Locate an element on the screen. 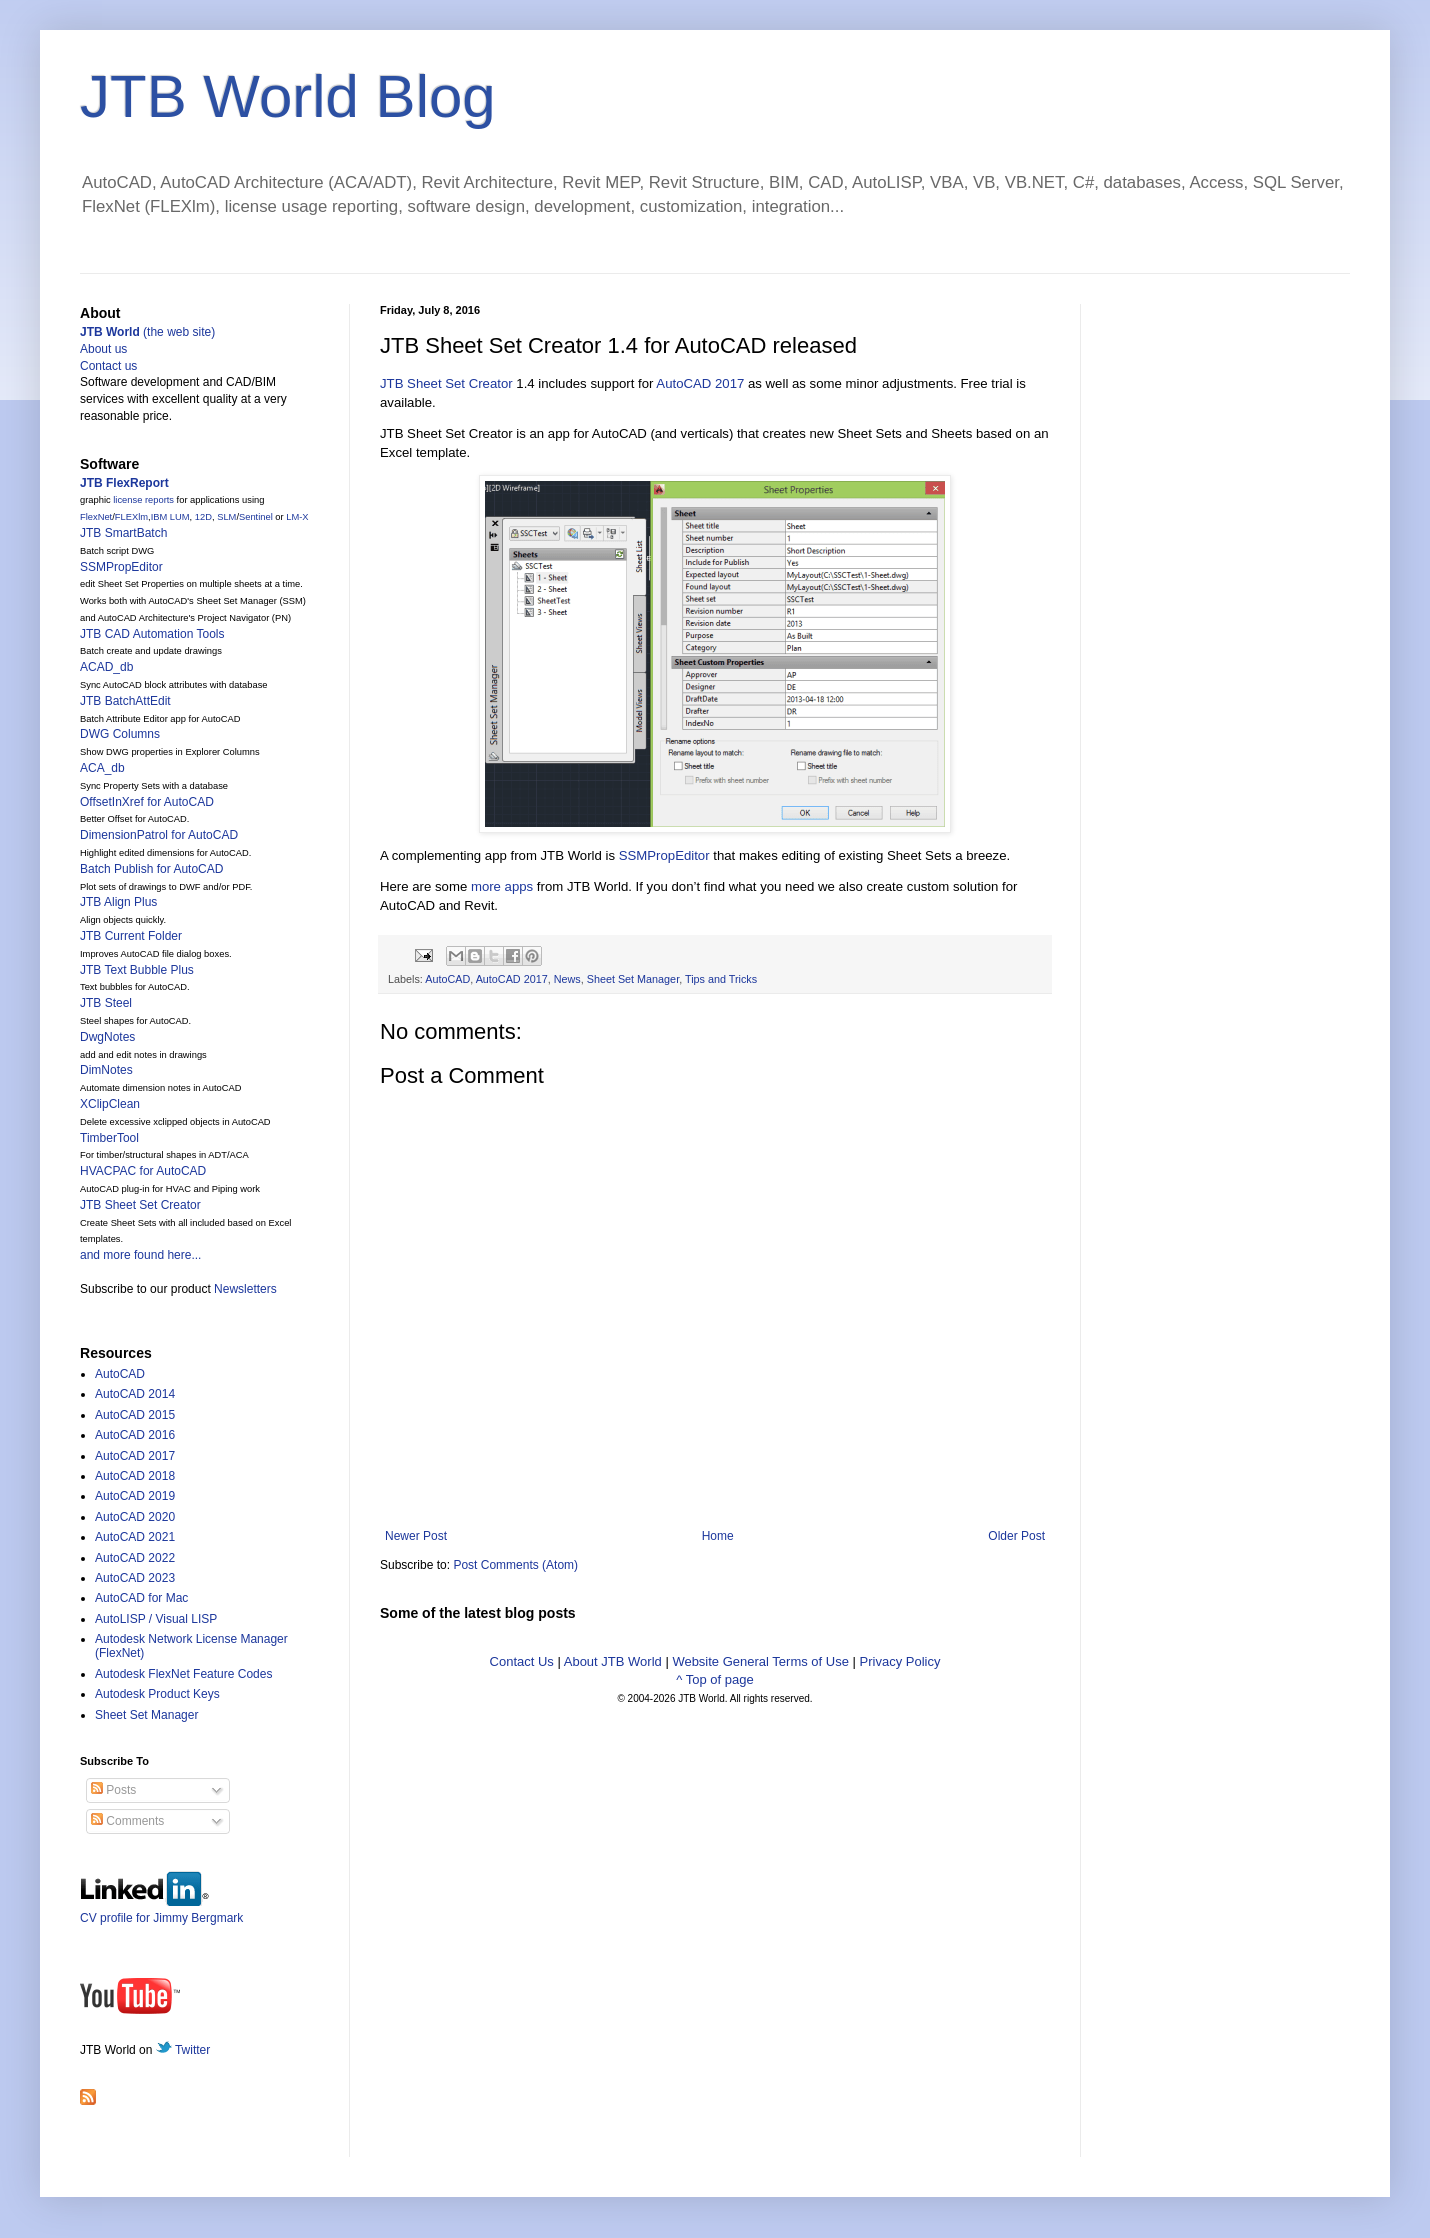  ACA_db is located at coordinates (102, 768).